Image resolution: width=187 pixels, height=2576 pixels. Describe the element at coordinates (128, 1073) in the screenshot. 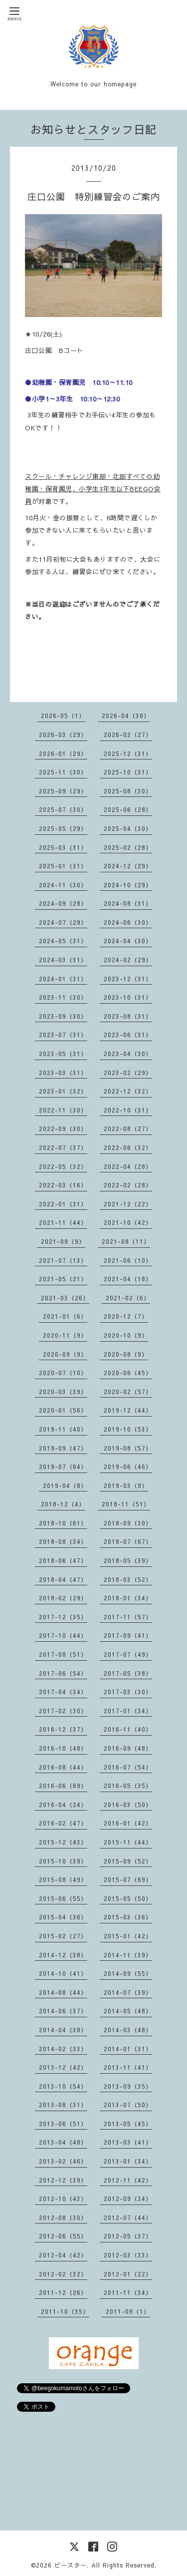

I see `2023-02（29）` at that location.